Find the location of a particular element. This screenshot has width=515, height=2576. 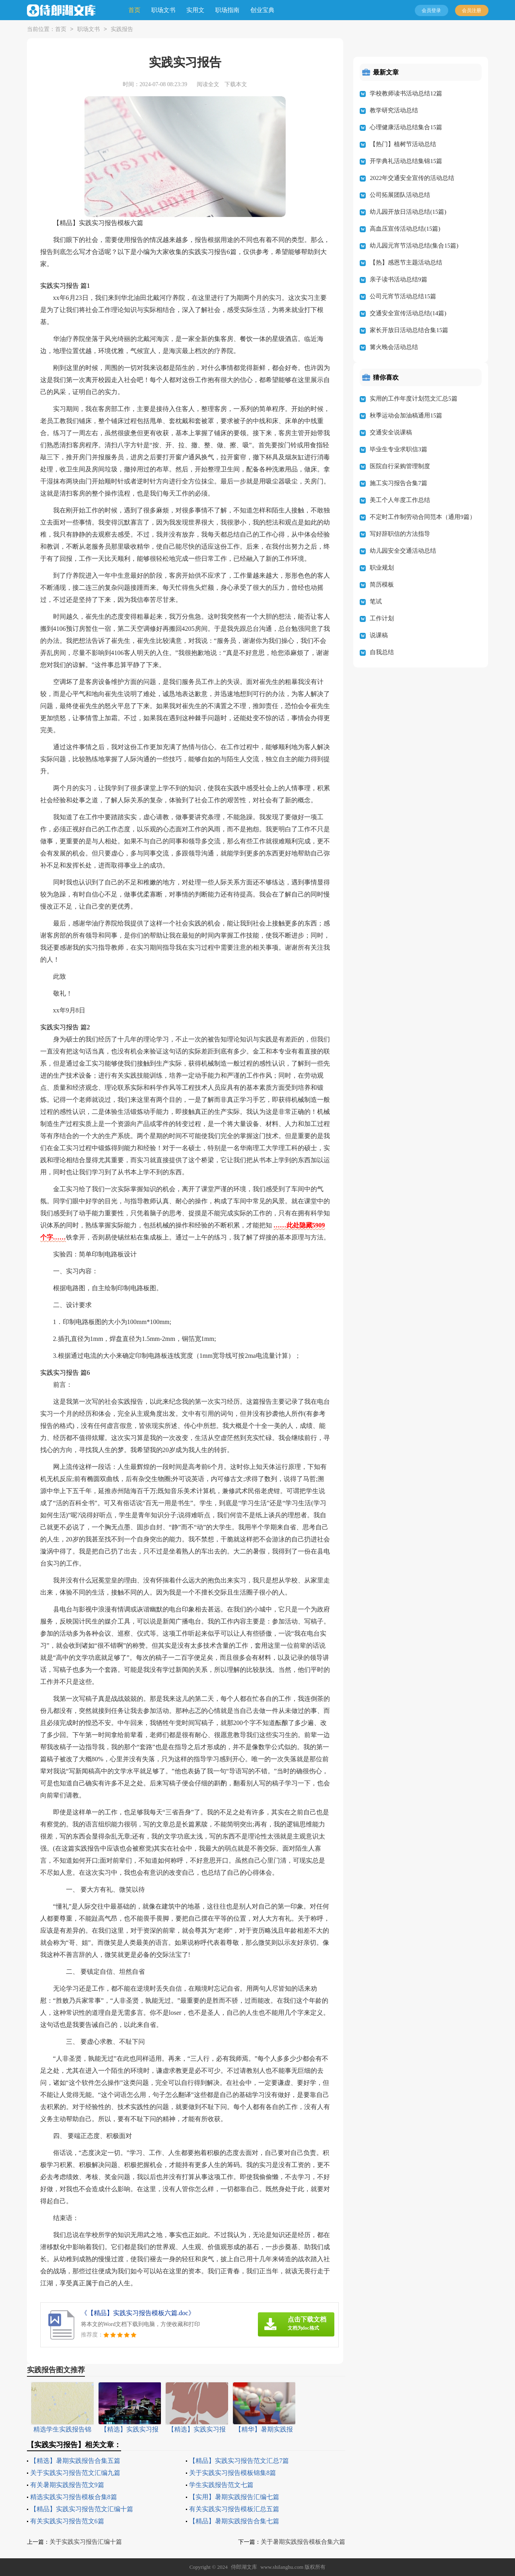

关于实践实习报告范文汇编九篇 is located at coordinates (75, 2472).